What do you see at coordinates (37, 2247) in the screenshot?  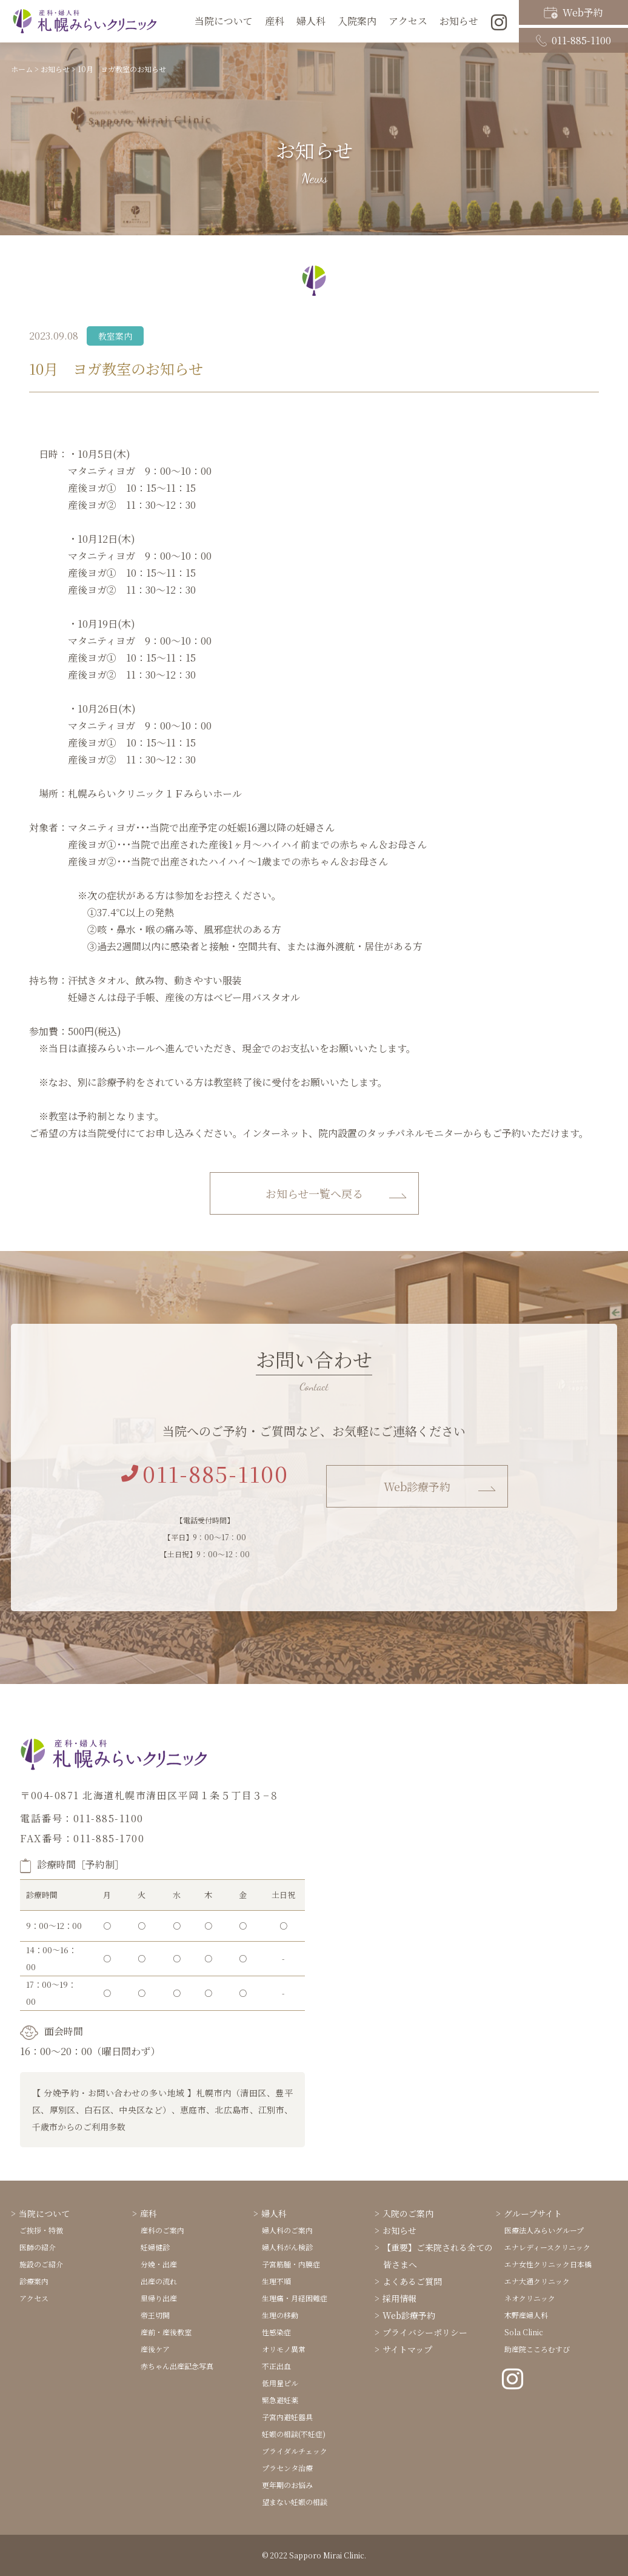 I see `医師の紹介` at bounding box center [37, 2247].